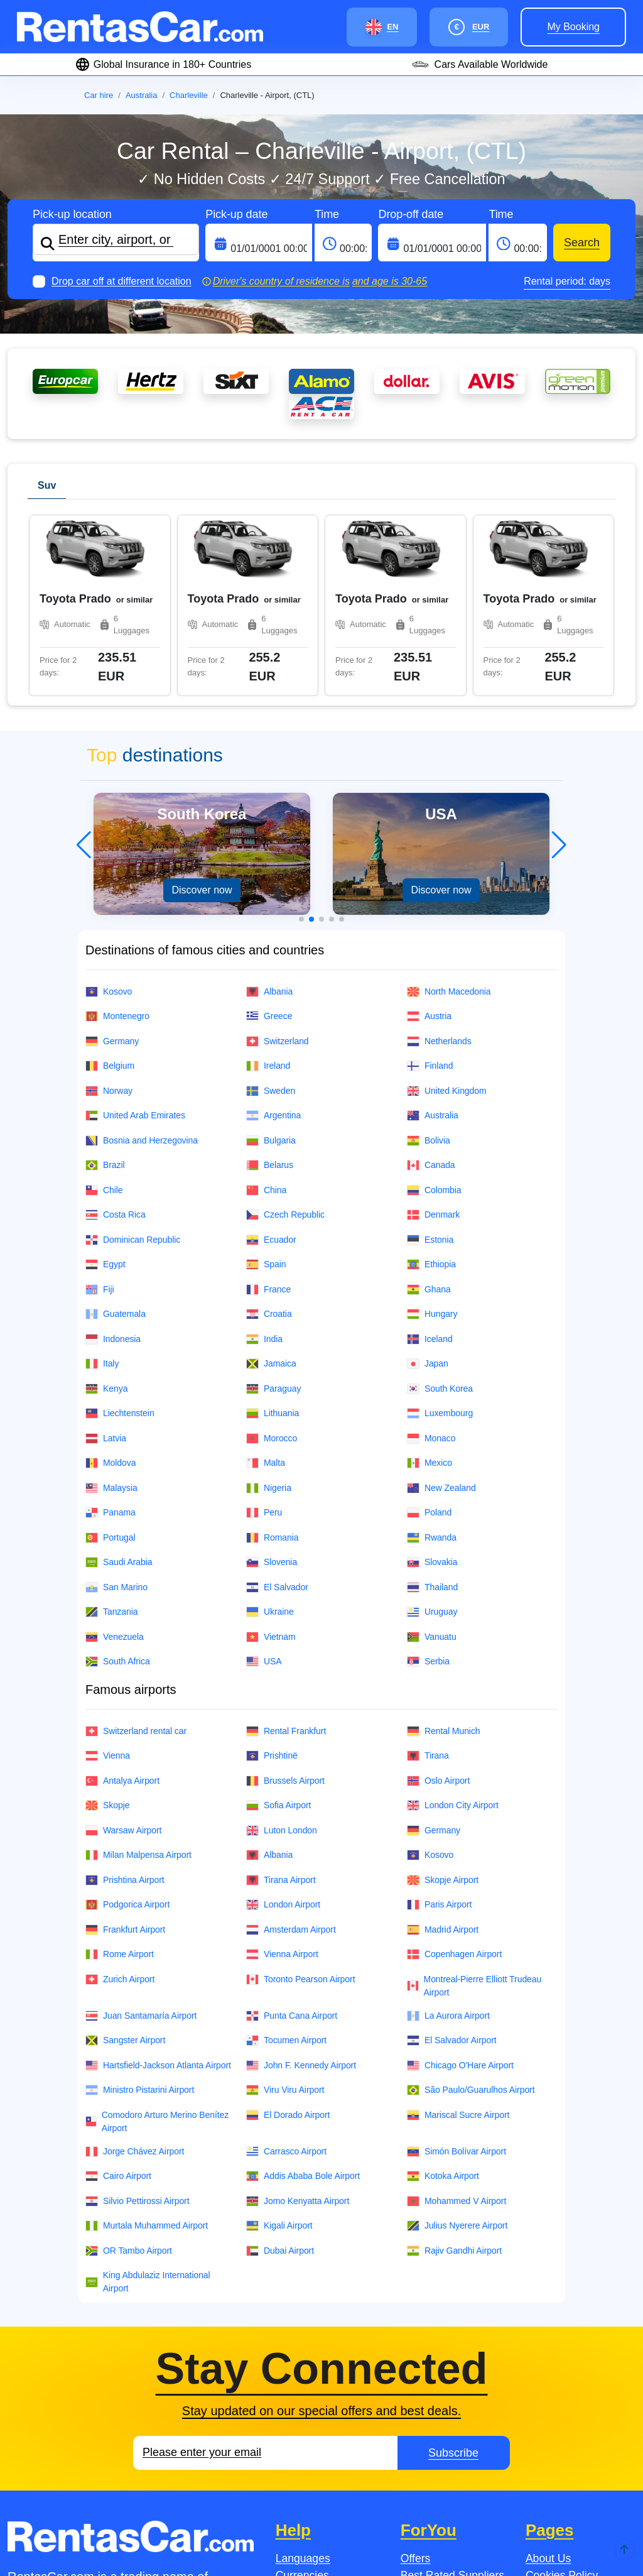  I want to click on Brazil, so click(105, 983).